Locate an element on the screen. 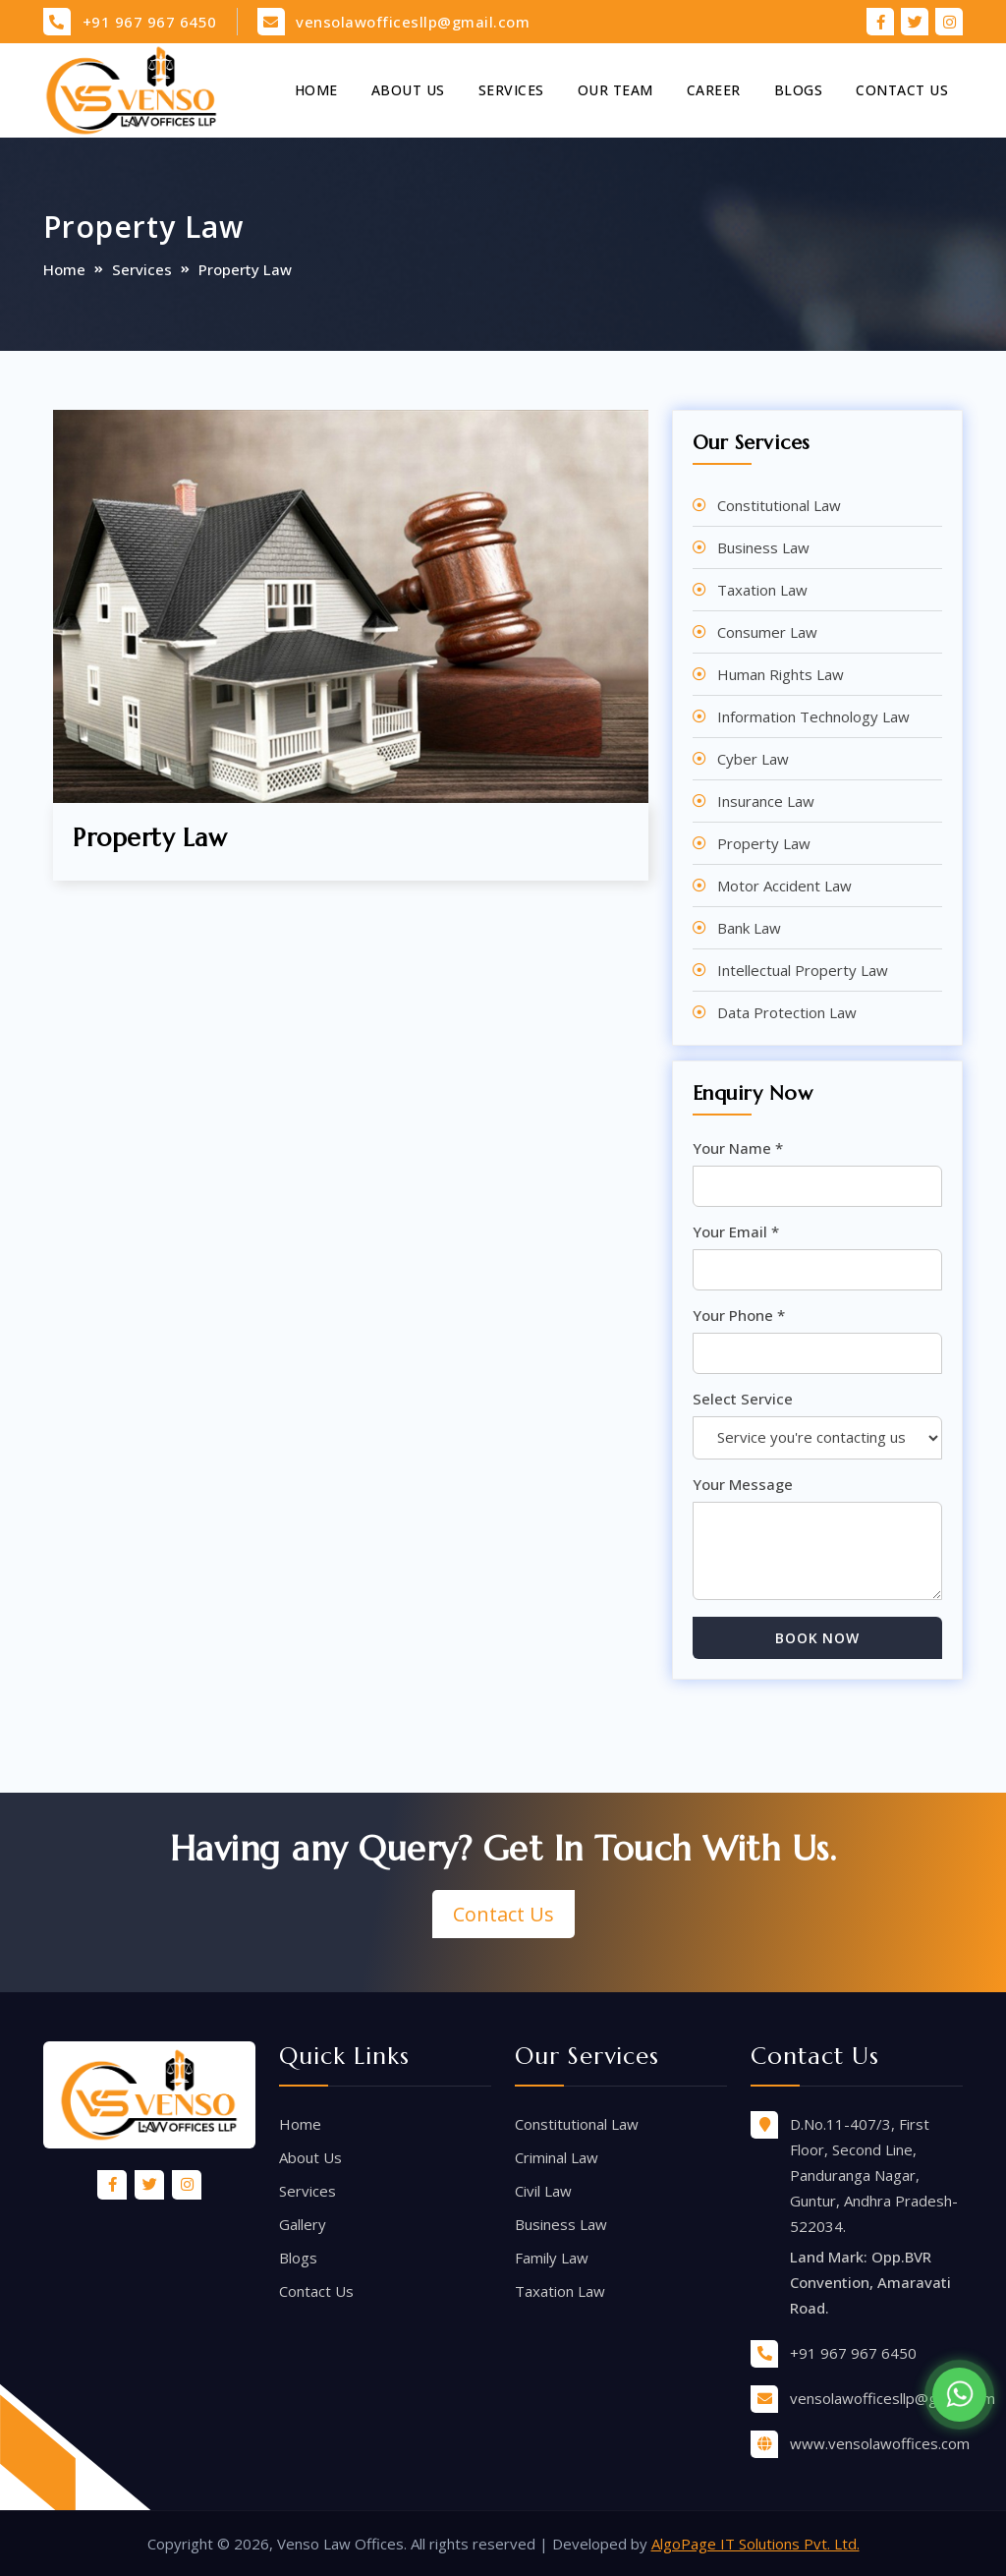 The width and height of the screenshot is (1006, 2576). Motor Accident Law is located at coordinates (784, 885).